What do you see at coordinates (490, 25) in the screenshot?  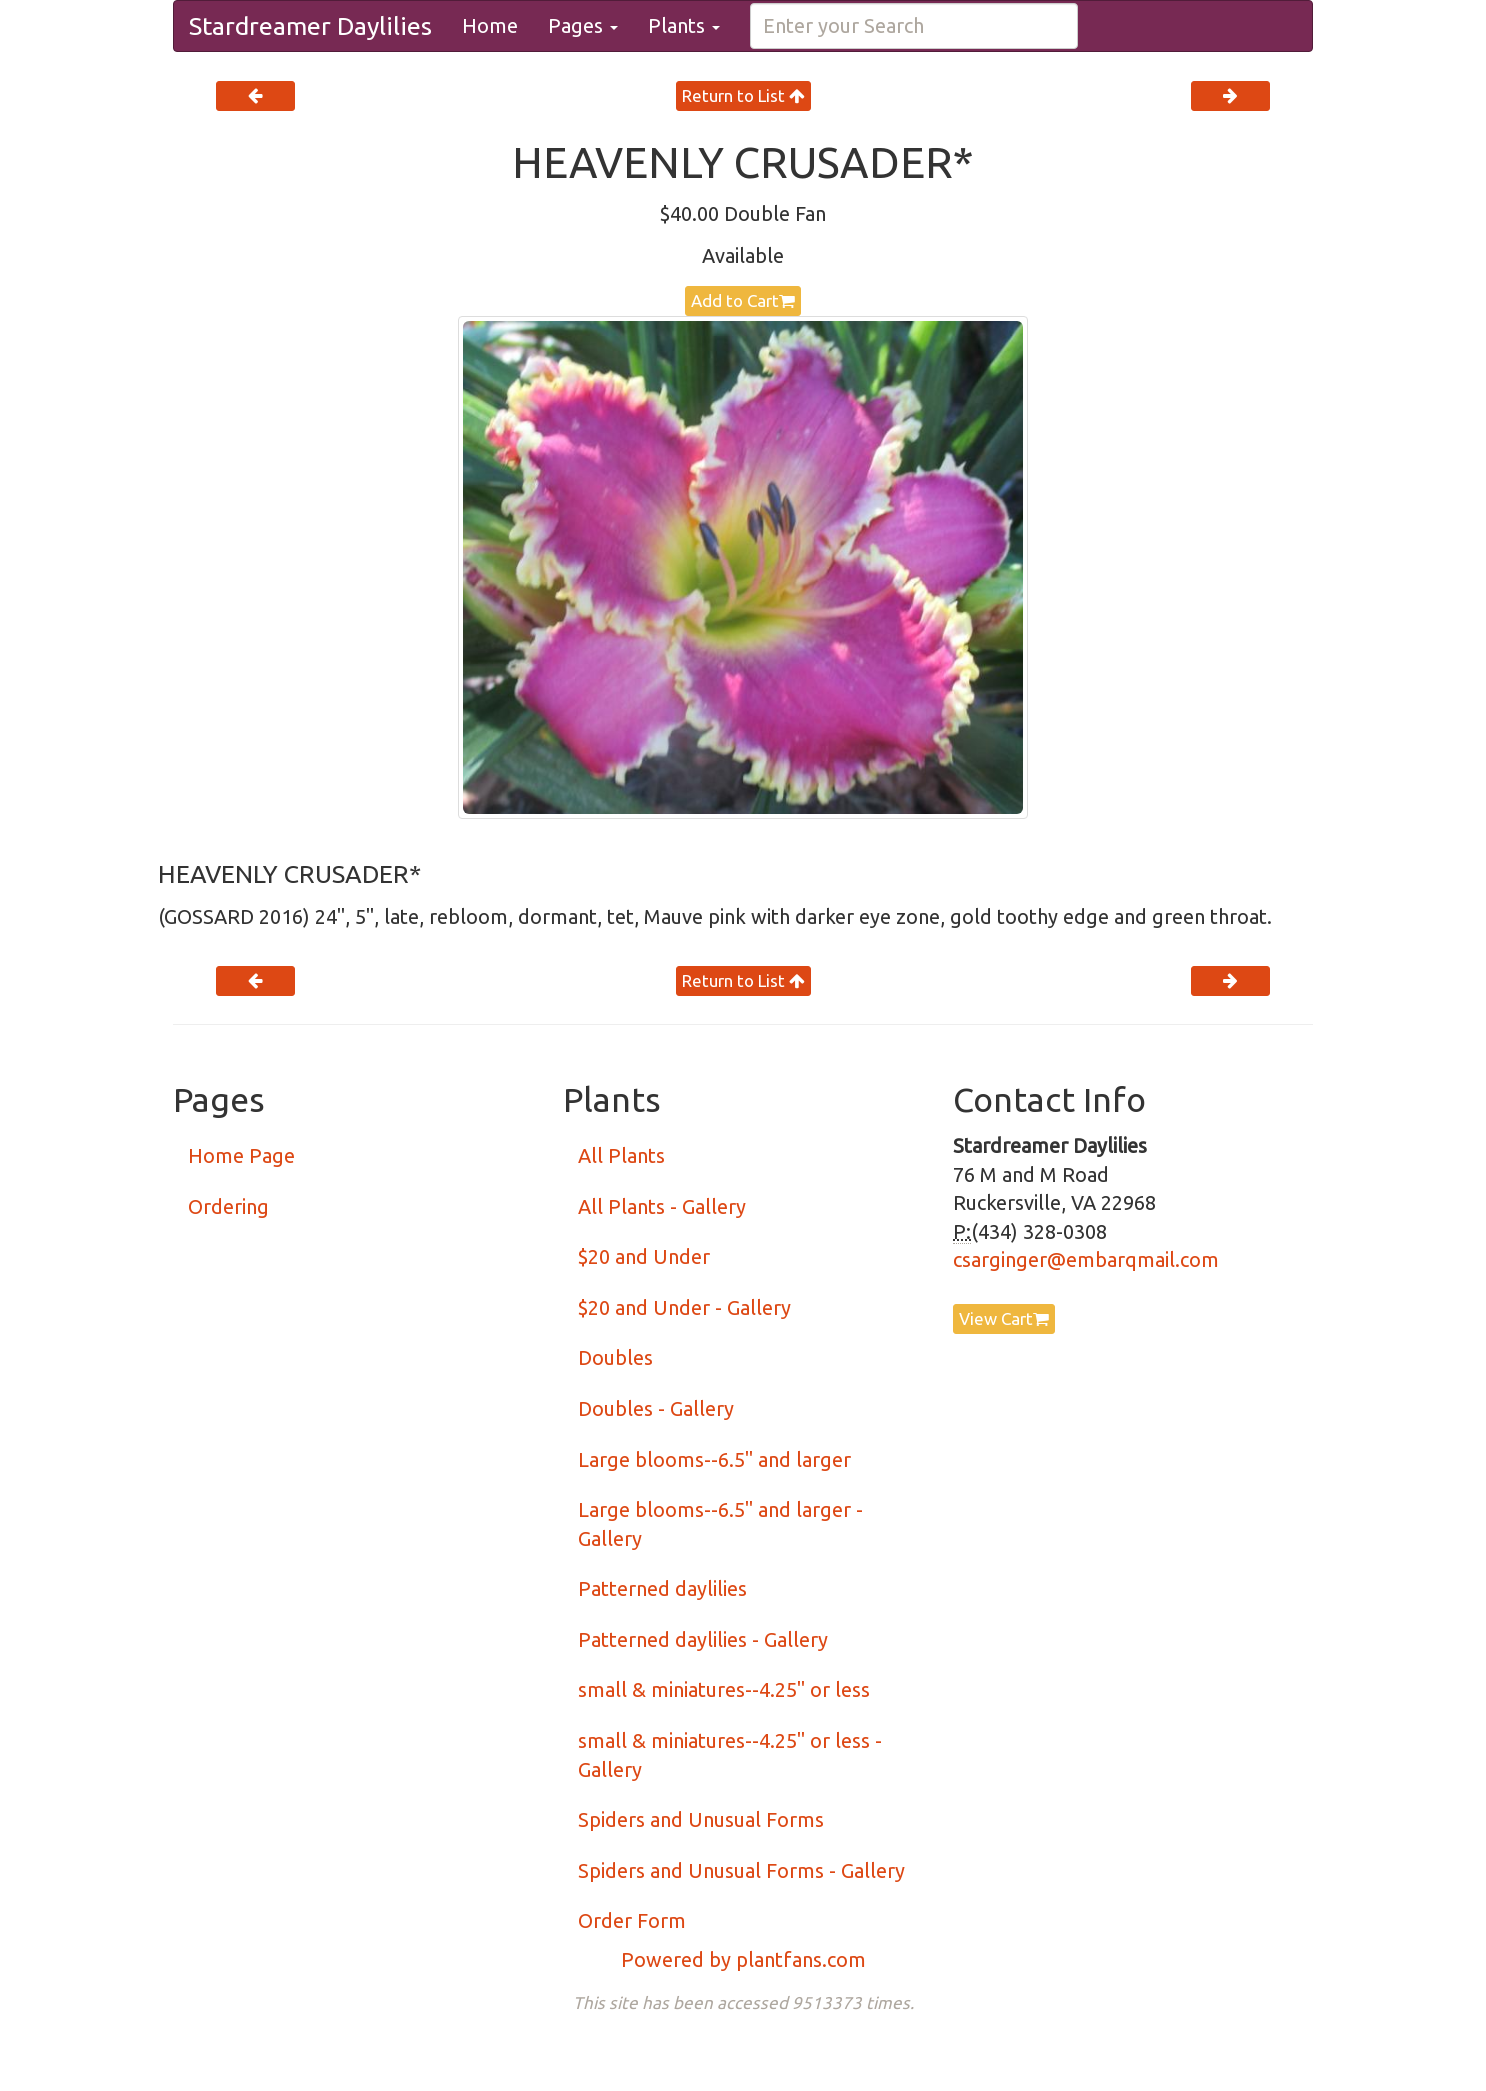 I see `Home` at bounding box center [490, 25].